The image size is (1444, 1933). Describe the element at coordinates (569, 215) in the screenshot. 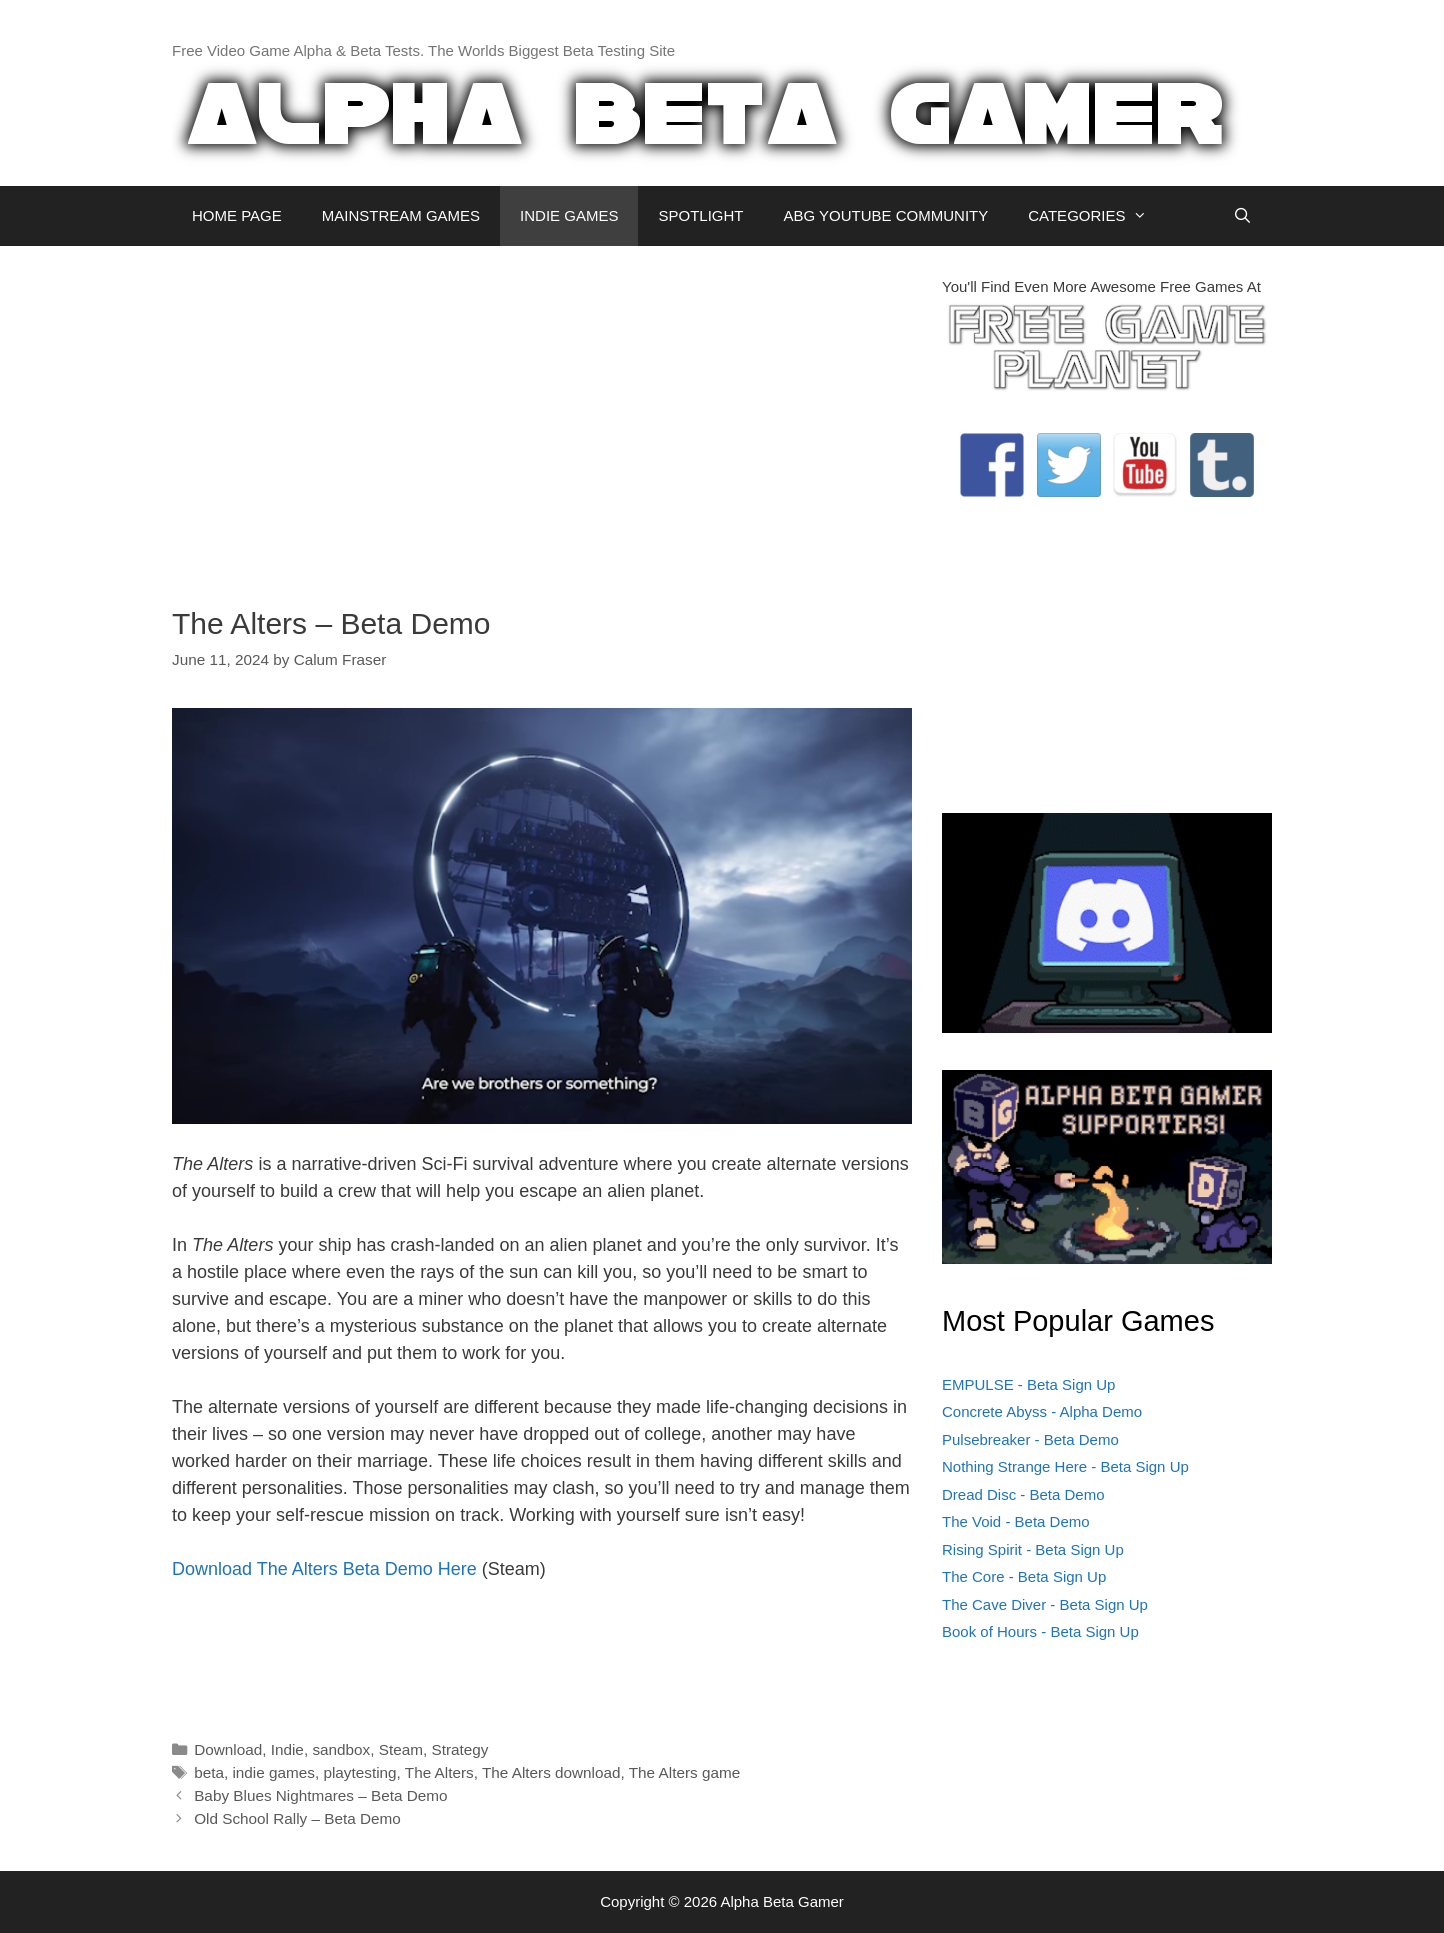

I see `INDIE GAMES` at that location.